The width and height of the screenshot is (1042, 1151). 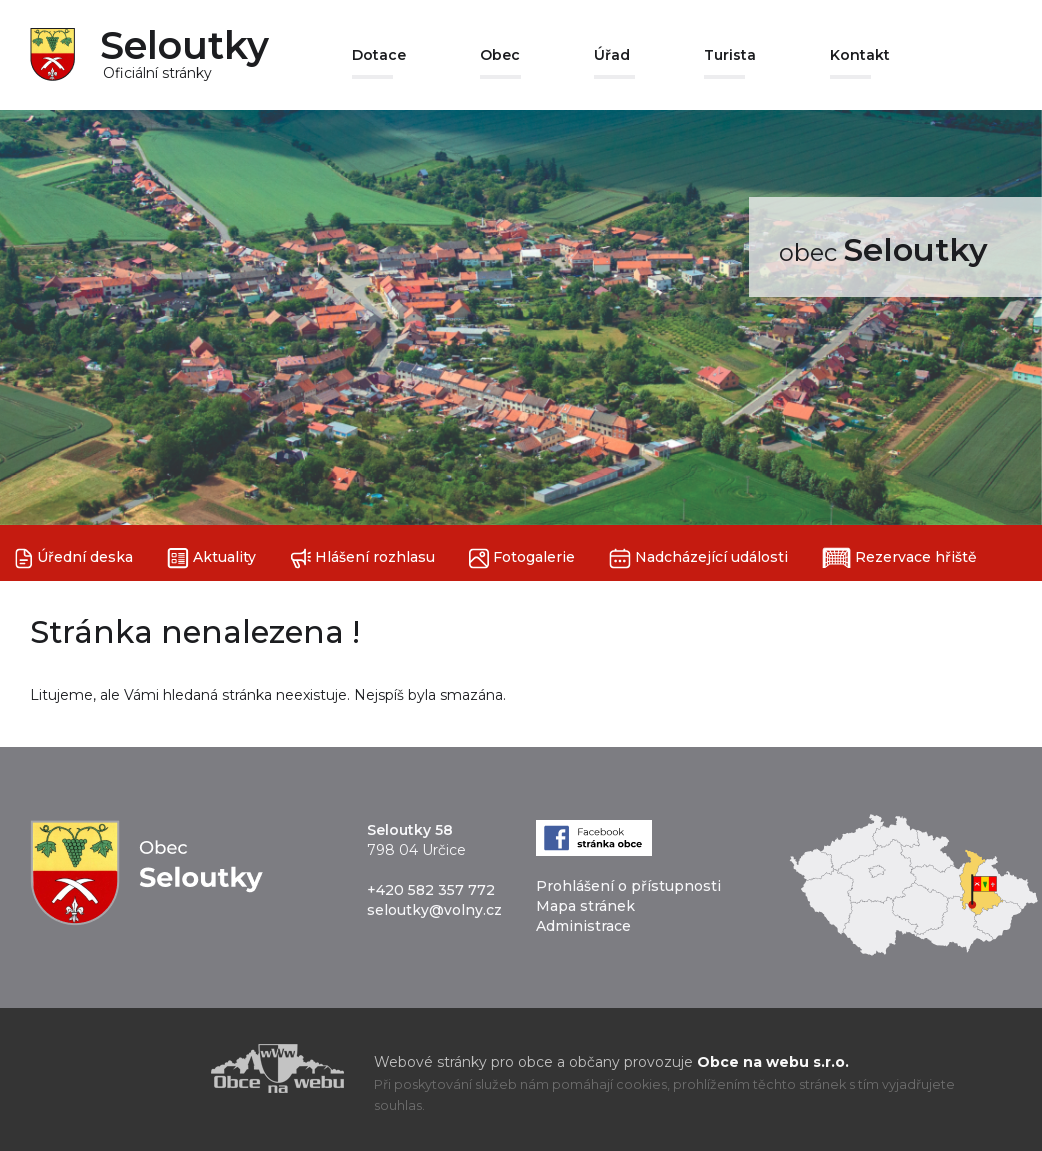 What do you see at coordinates (500, 55) in the screenshot?
I see `Obec` at bounding box center [500, 55].